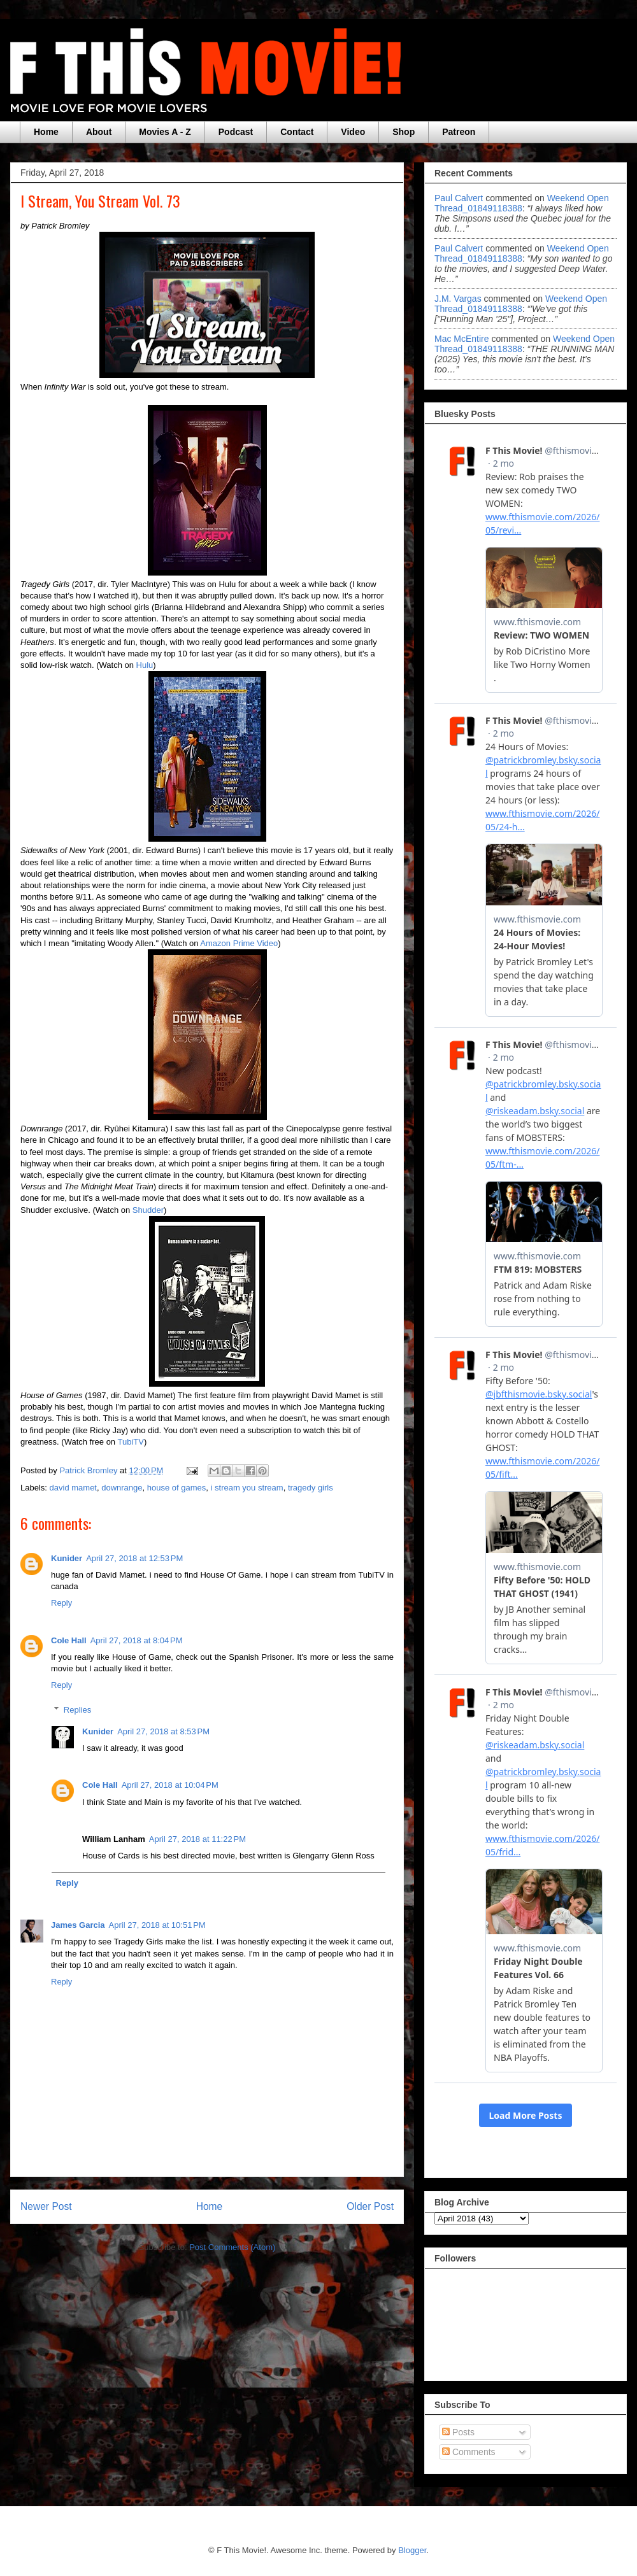  I want to click on Paul Calvert, so click(458, 198).